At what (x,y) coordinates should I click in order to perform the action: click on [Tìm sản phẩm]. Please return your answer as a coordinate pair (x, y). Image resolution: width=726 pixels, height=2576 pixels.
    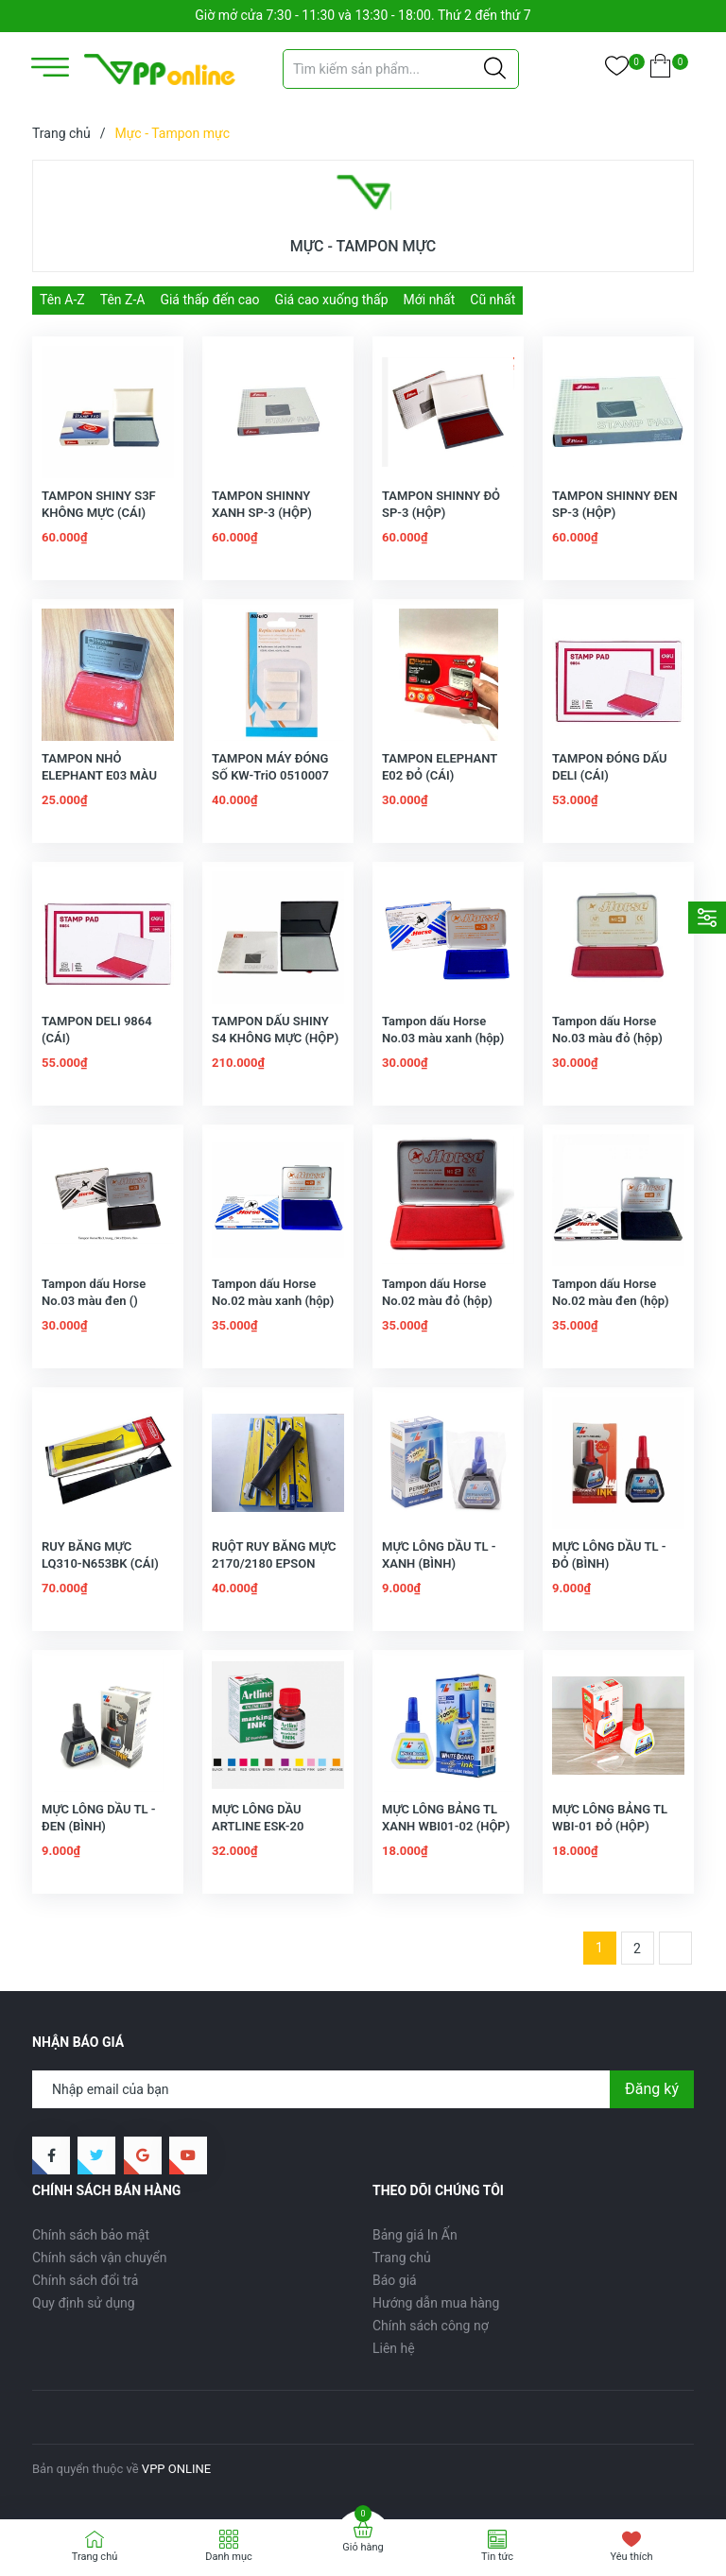
    Looking at the image, I should click on (401, 69).